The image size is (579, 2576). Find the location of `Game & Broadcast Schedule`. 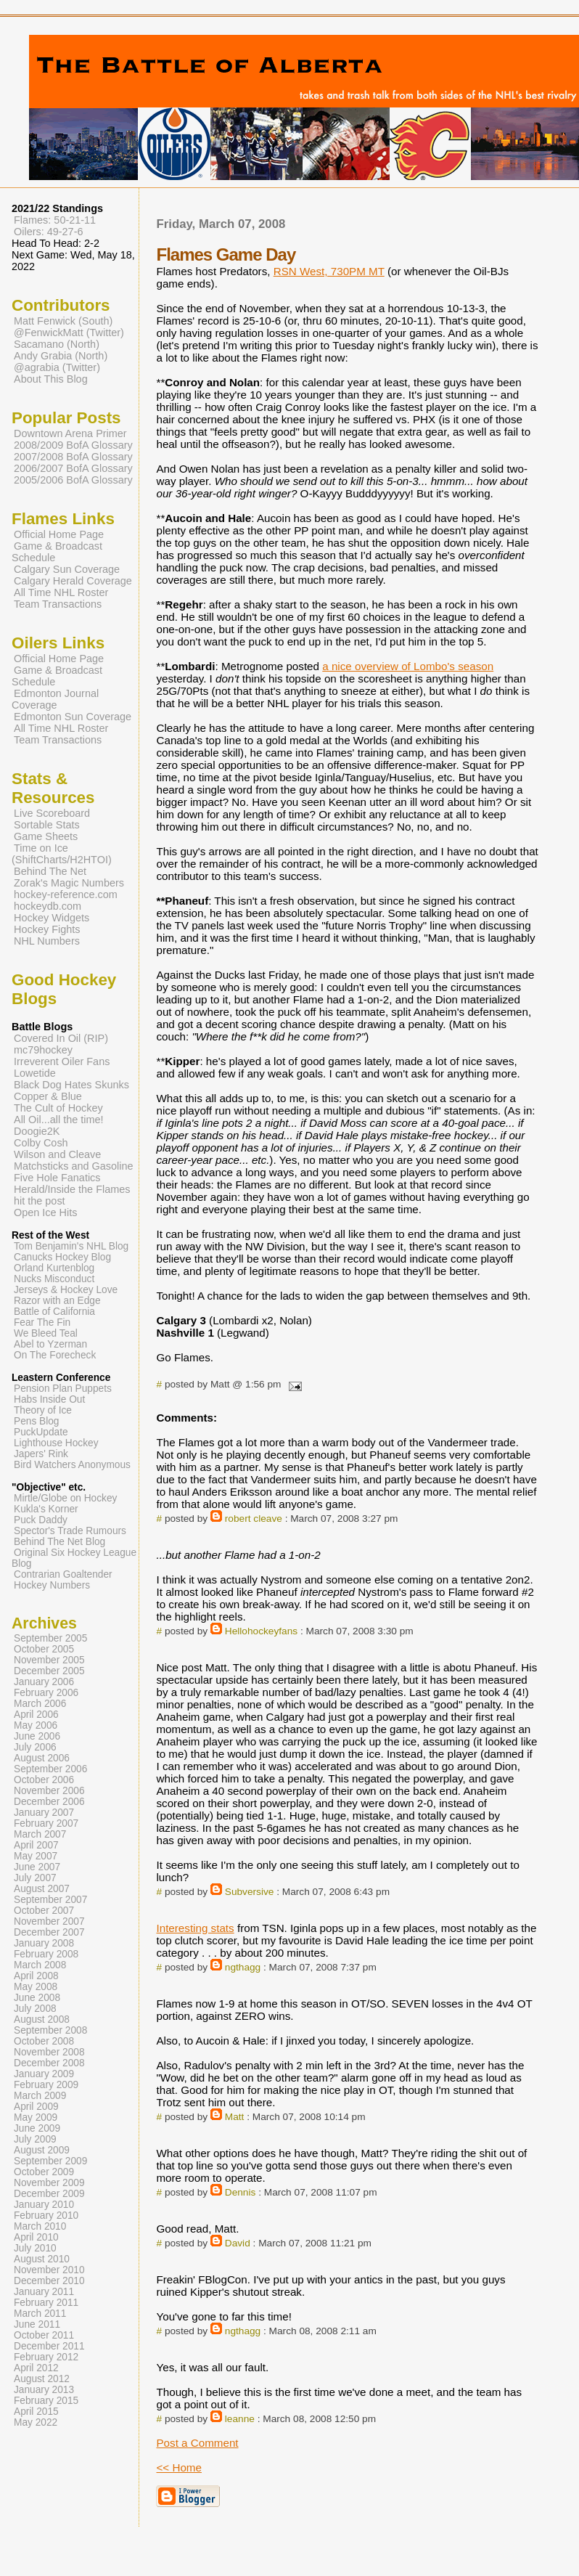

Game & Broadcast Schedule is located at coordinates (57, 551).